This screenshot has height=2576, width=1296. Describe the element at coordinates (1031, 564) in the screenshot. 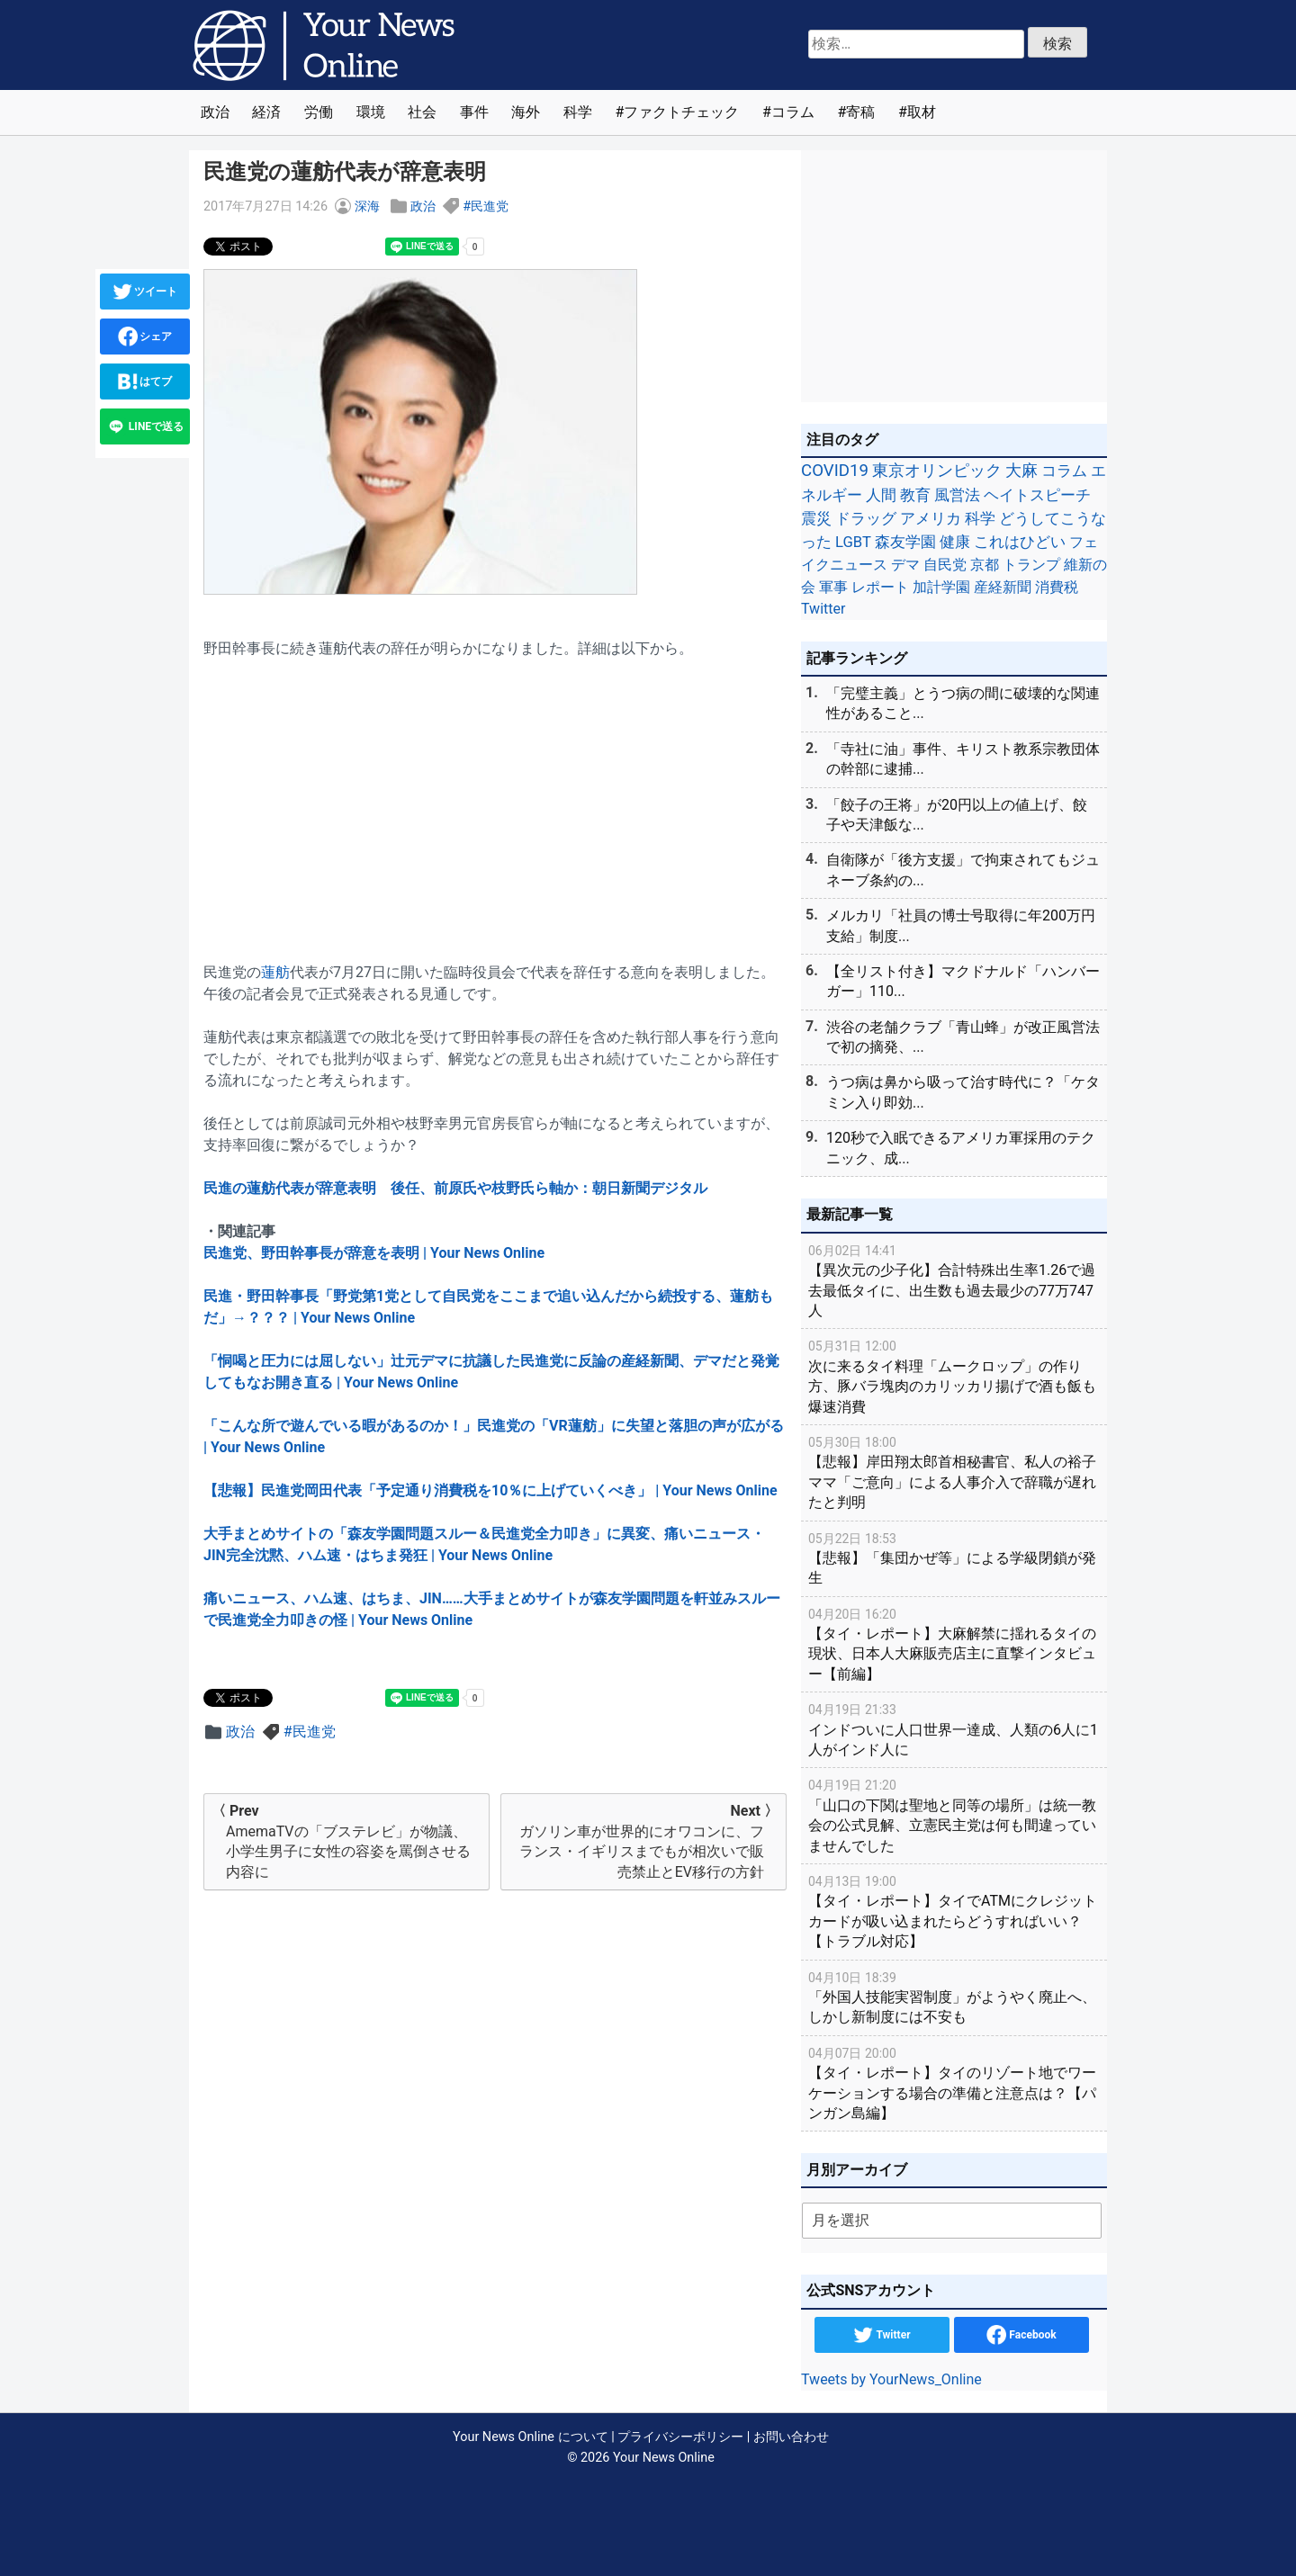

I see `トランプ [トランプ (39個の項目)]` at that location.